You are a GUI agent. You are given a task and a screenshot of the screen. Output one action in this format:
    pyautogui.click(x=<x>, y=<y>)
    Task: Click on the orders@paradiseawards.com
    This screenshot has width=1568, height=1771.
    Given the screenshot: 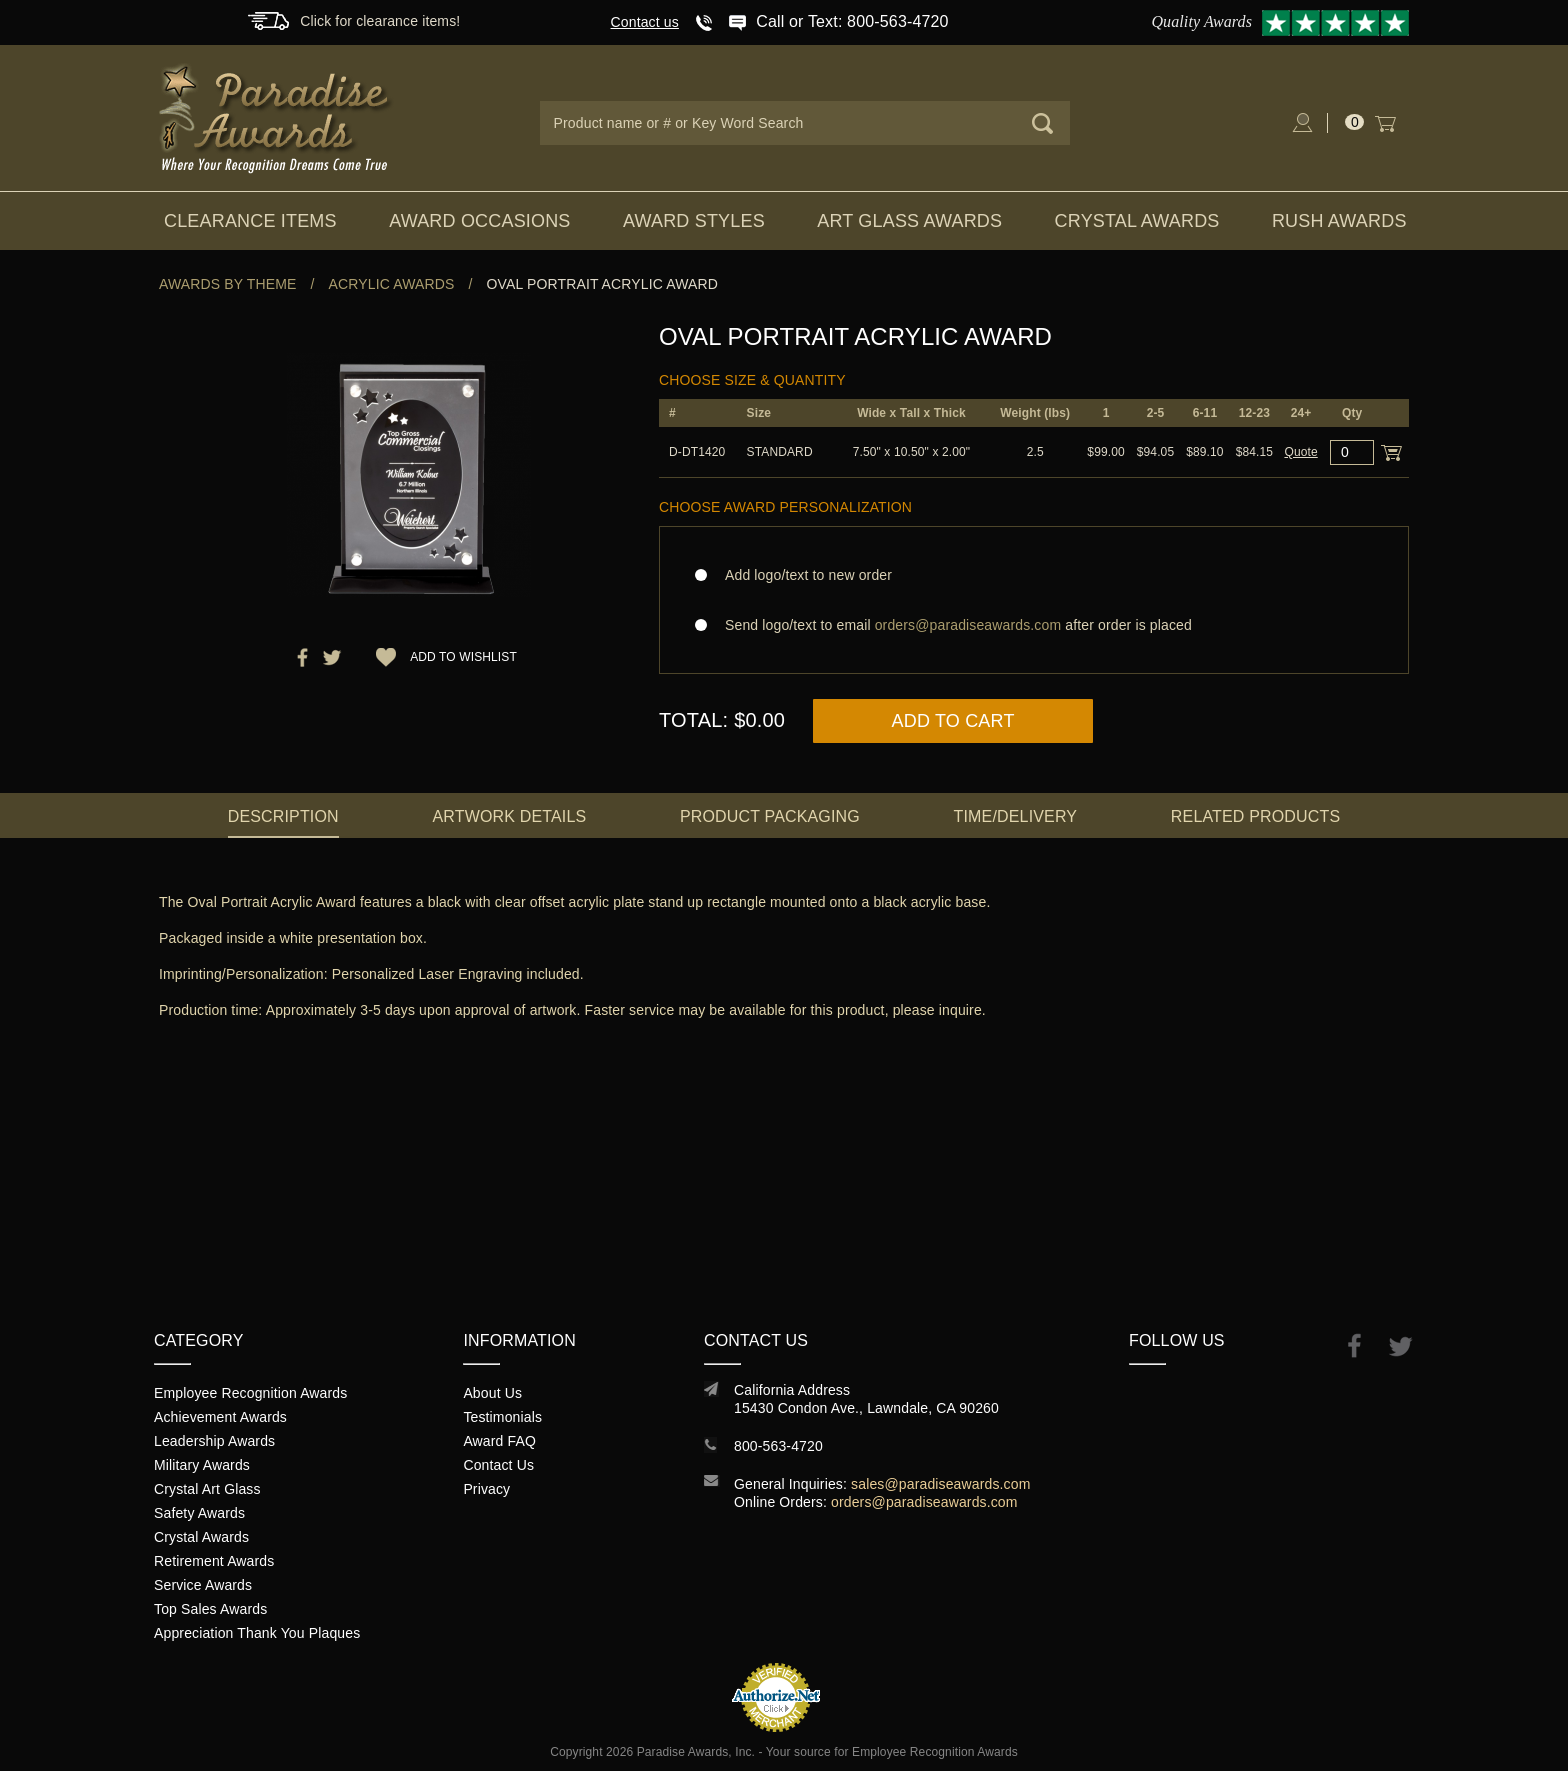 What is the action you would take?
    pyautogui.click(x=924, y=1502)
    